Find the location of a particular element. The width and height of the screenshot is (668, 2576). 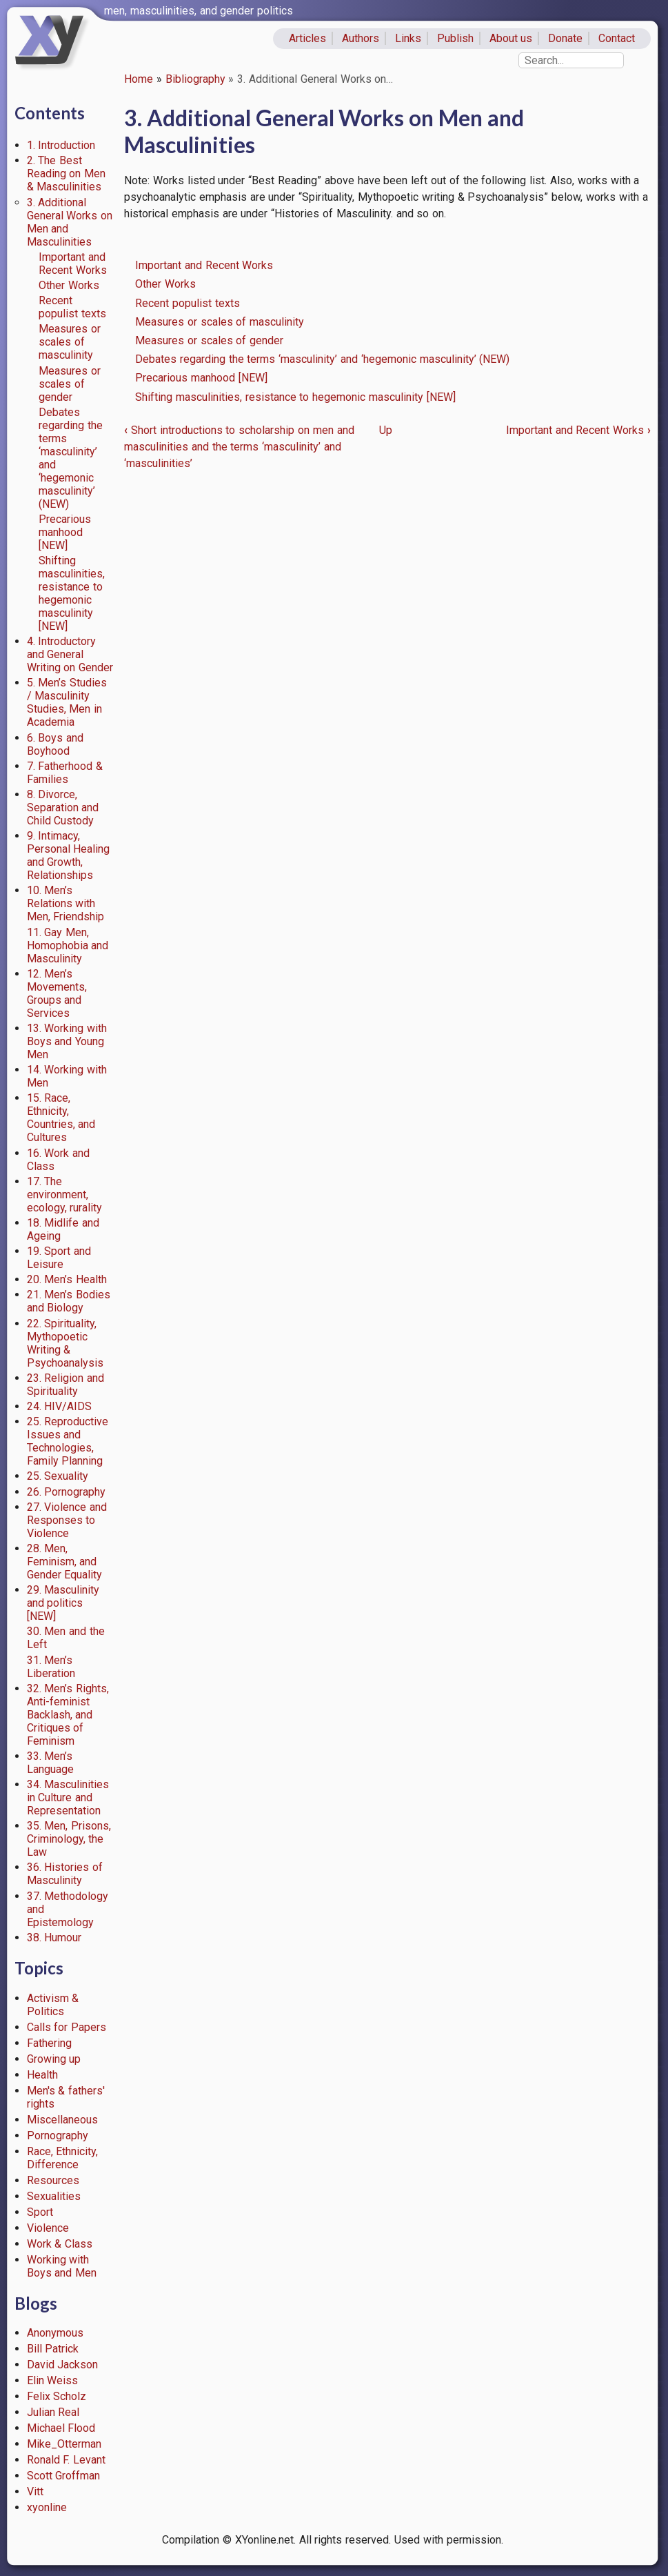

Miscellaneous is located at coordinates (62, 2119).